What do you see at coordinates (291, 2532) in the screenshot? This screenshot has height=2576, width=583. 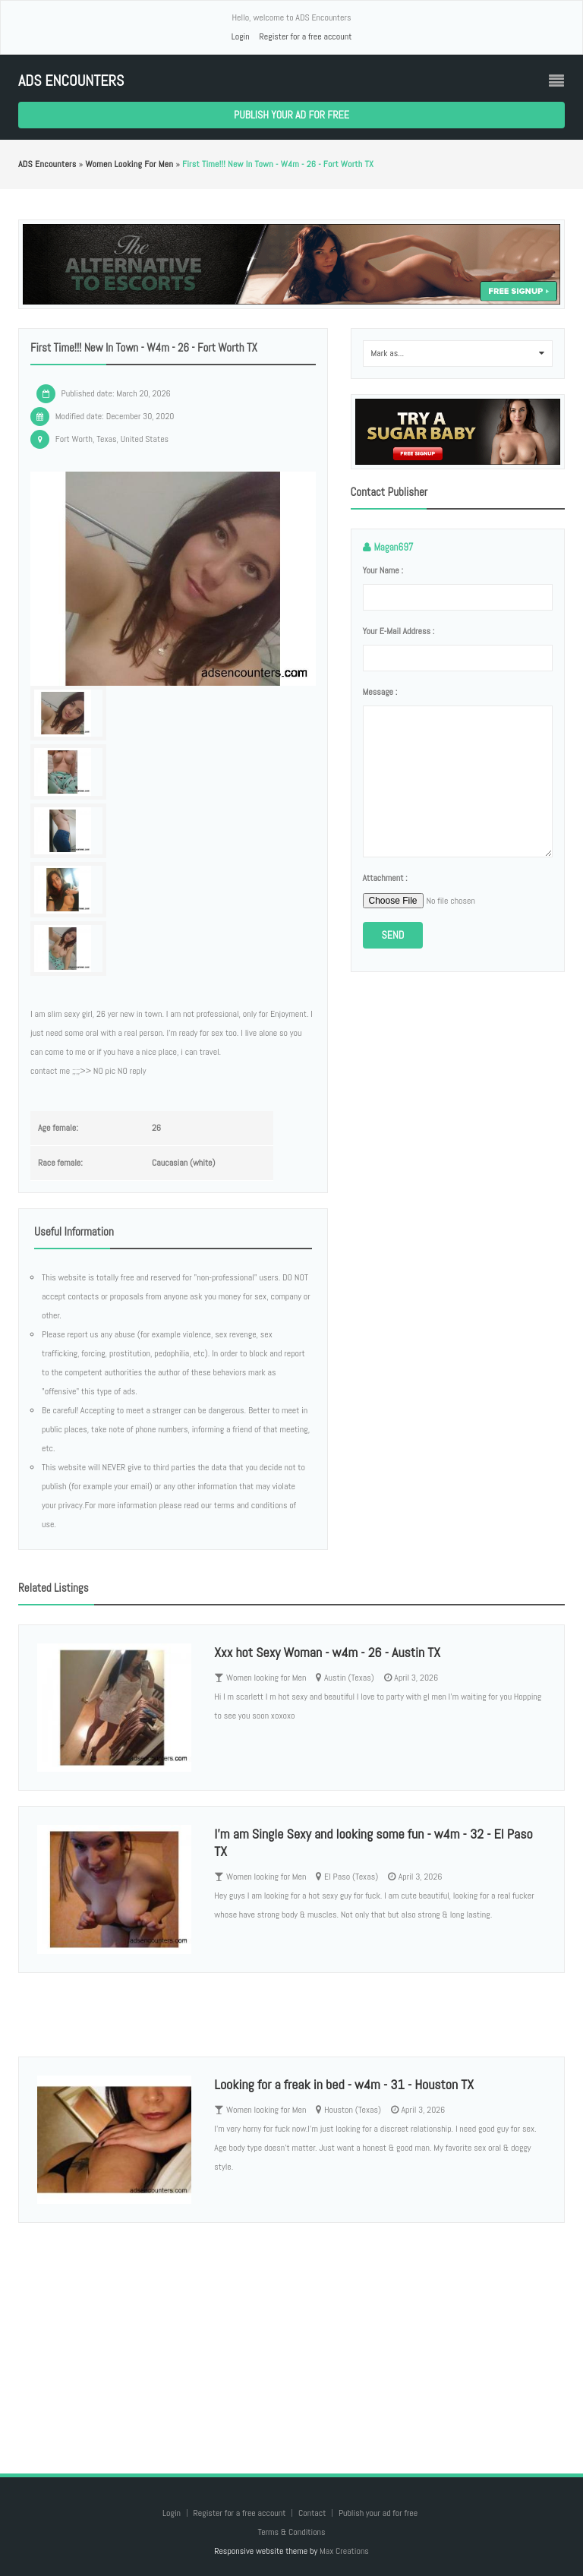 I see `Terms & Conditions` at bounding box center [291, 2532].